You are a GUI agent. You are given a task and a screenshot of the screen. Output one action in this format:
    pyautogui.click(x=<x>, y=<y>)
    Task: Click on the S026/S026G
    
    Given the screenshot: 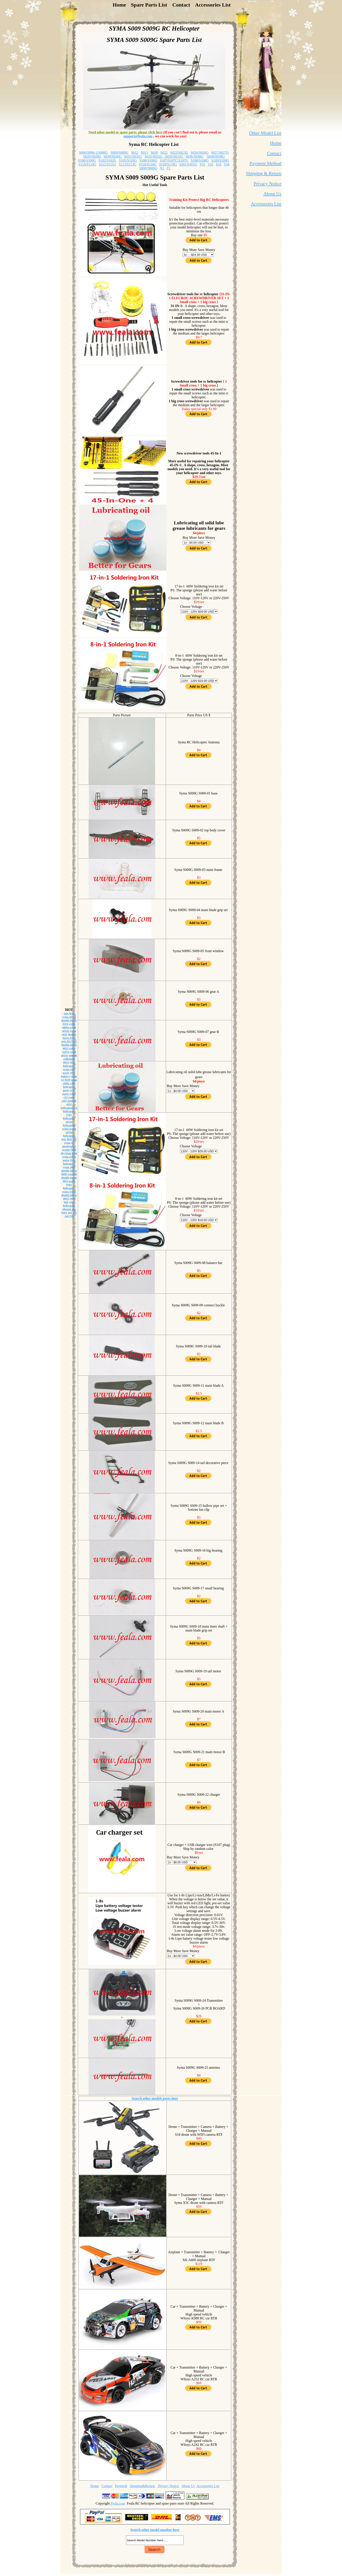 What is the action you would take?
    pyautogui.click(x=200, y=152)
    